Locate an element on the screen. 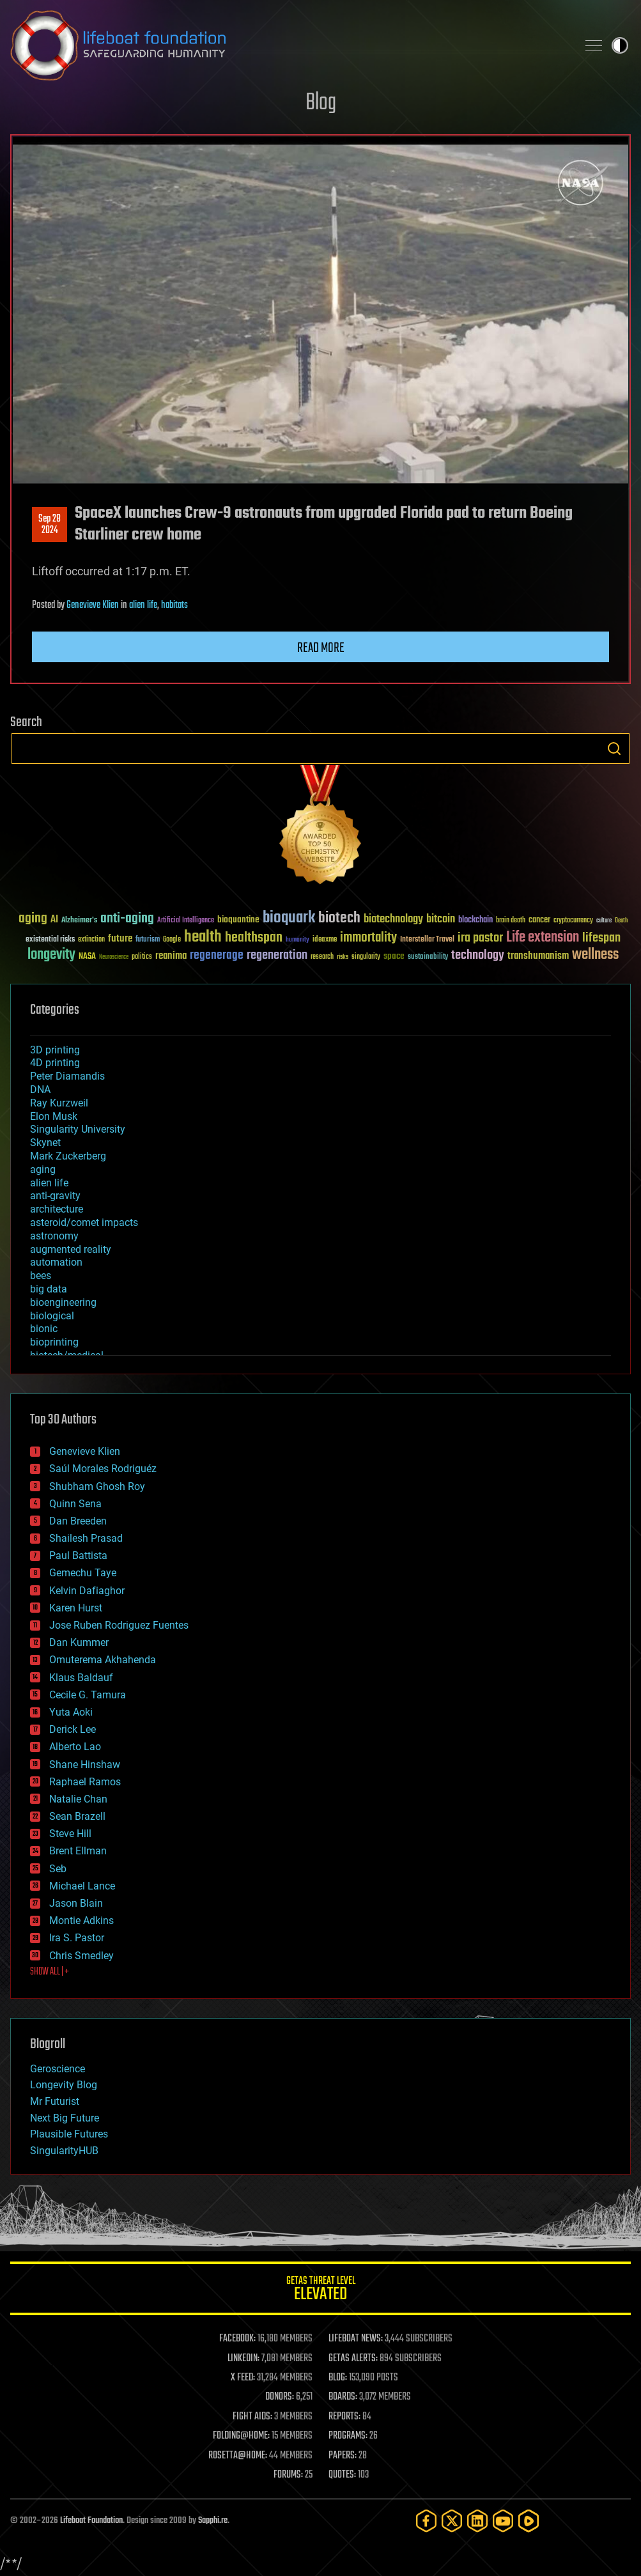 The width and height of the screenshot is (641, 2576). Quinn Sena is located at coordinates (75, 1504).